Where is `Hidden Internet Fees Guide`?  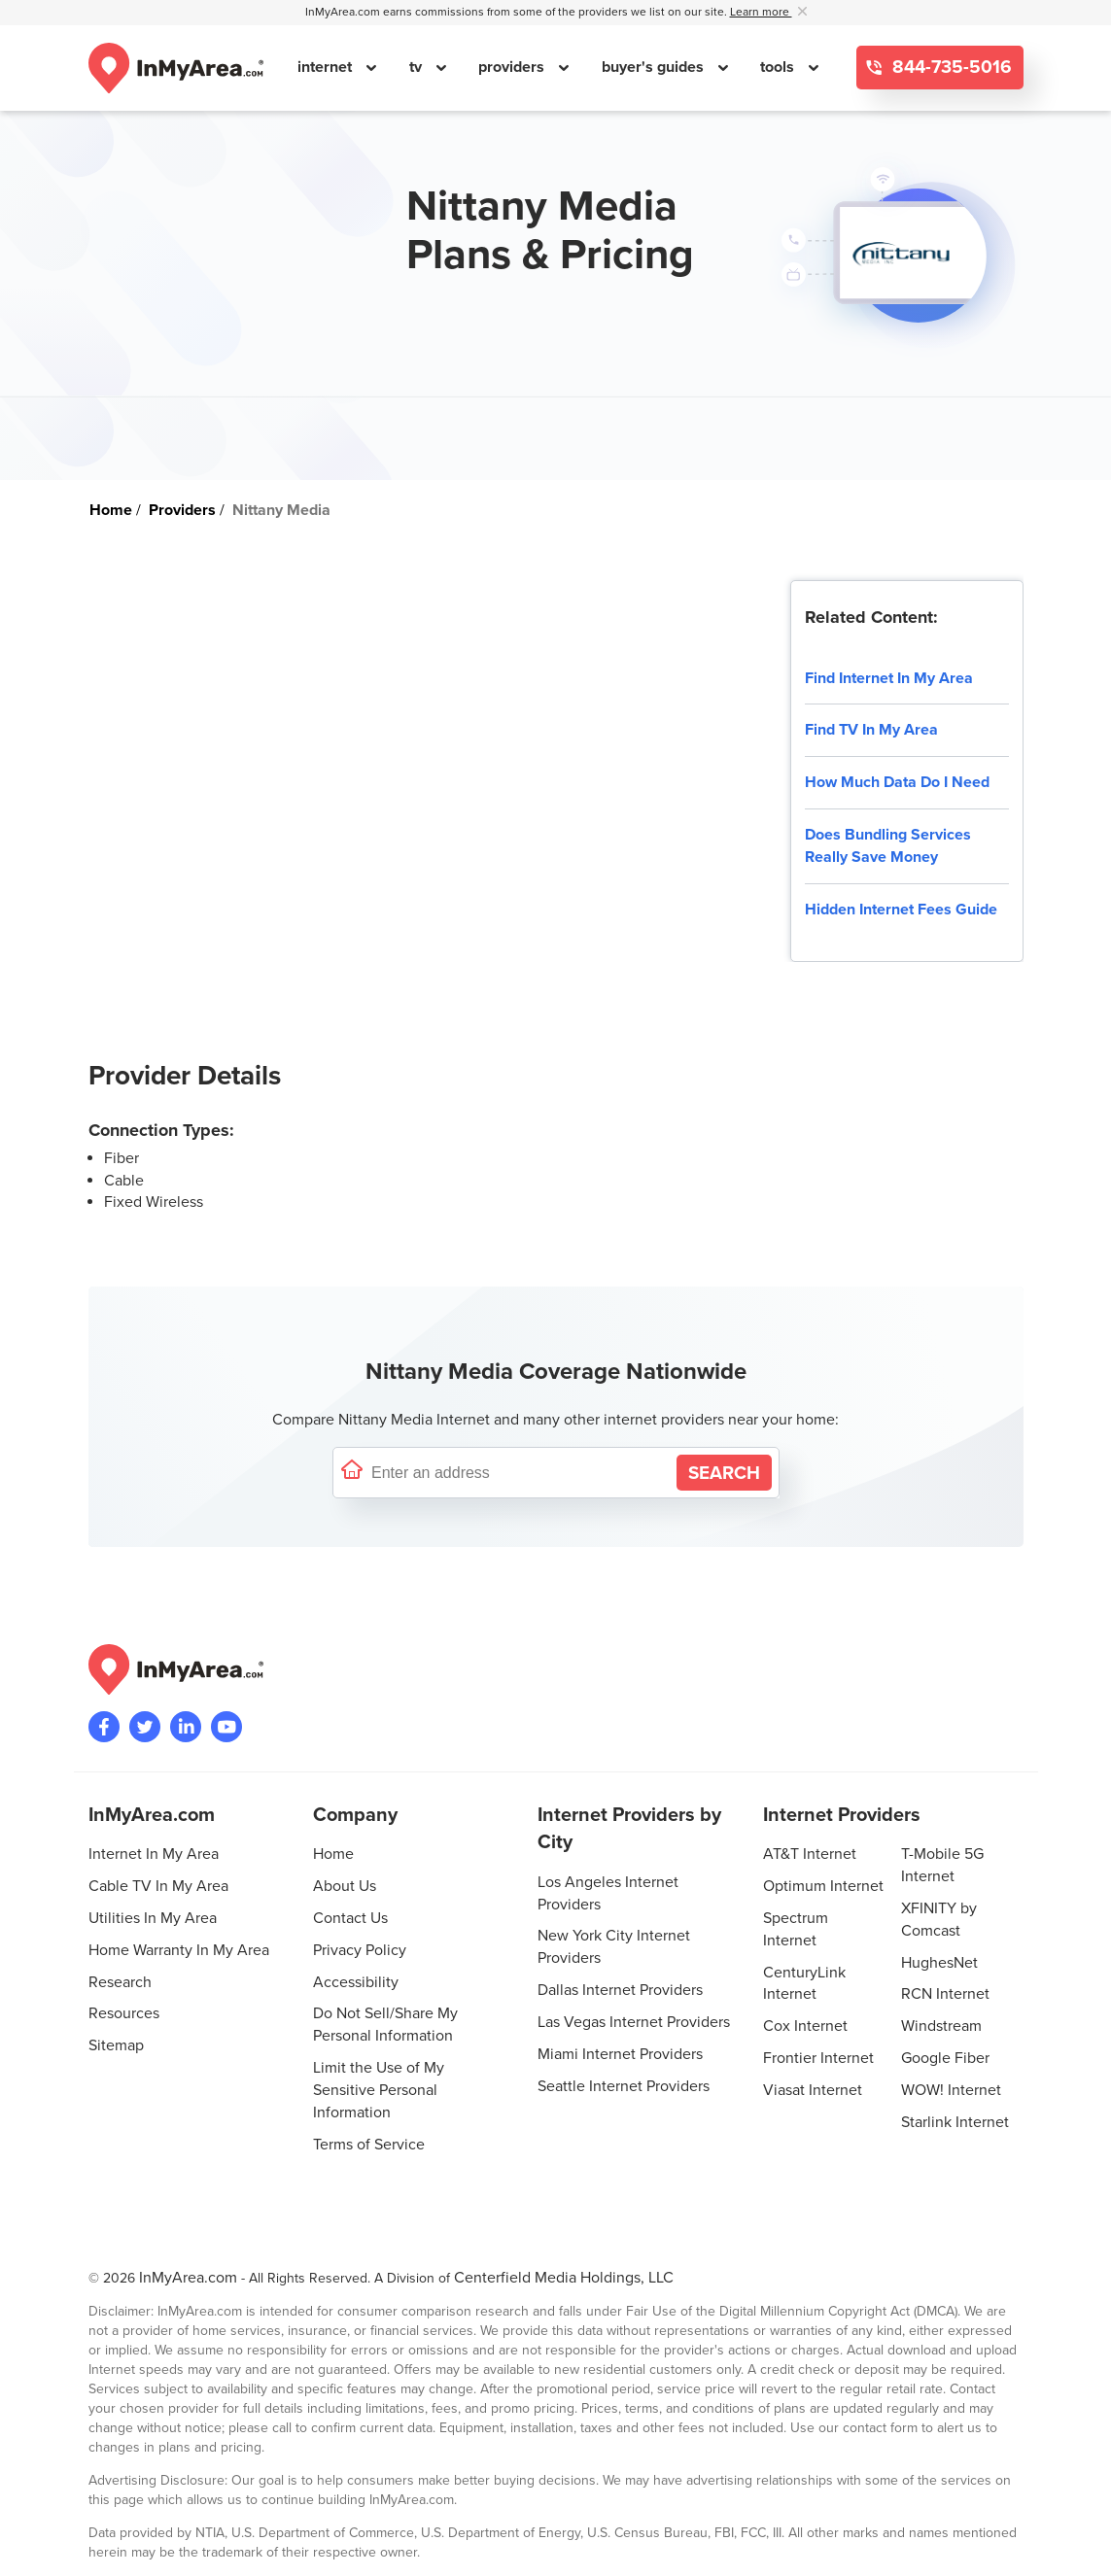 Hidden Internet Fees Guide is located at coordinates (901, 909).